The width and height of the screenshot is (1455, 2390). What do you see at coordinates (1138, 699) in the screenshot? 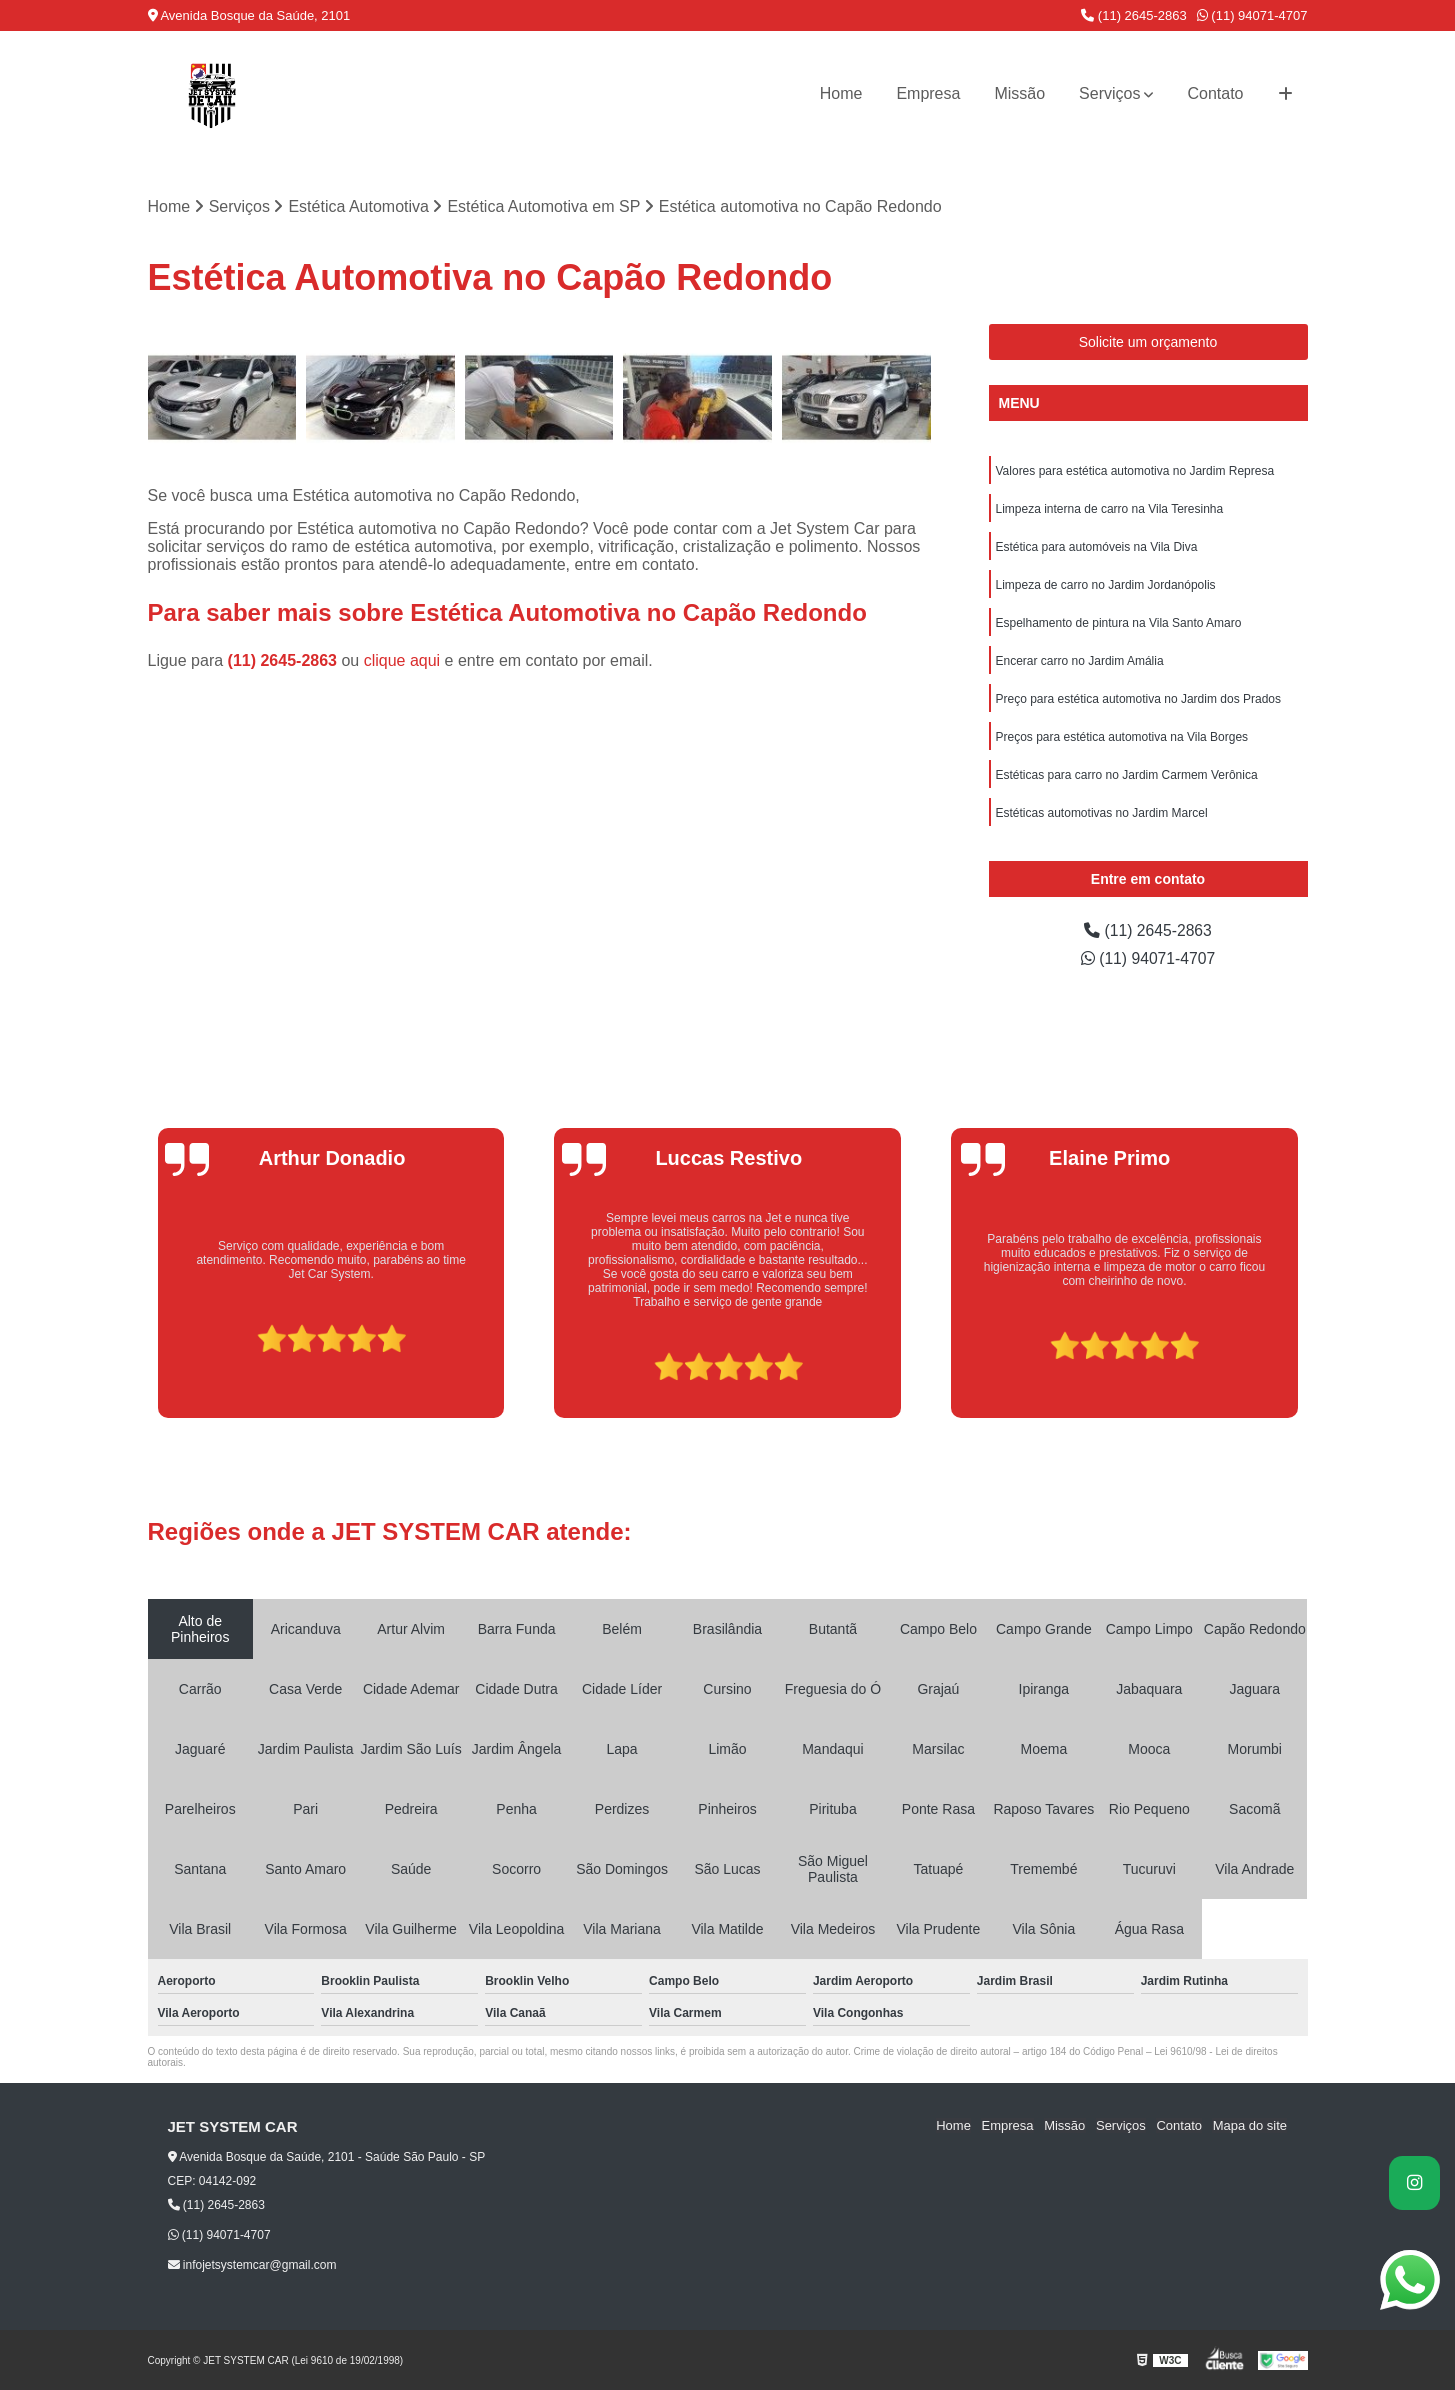
I see `Preço para estética automotiva no Jardim dos Prados` at bounding box center [1138, 699].